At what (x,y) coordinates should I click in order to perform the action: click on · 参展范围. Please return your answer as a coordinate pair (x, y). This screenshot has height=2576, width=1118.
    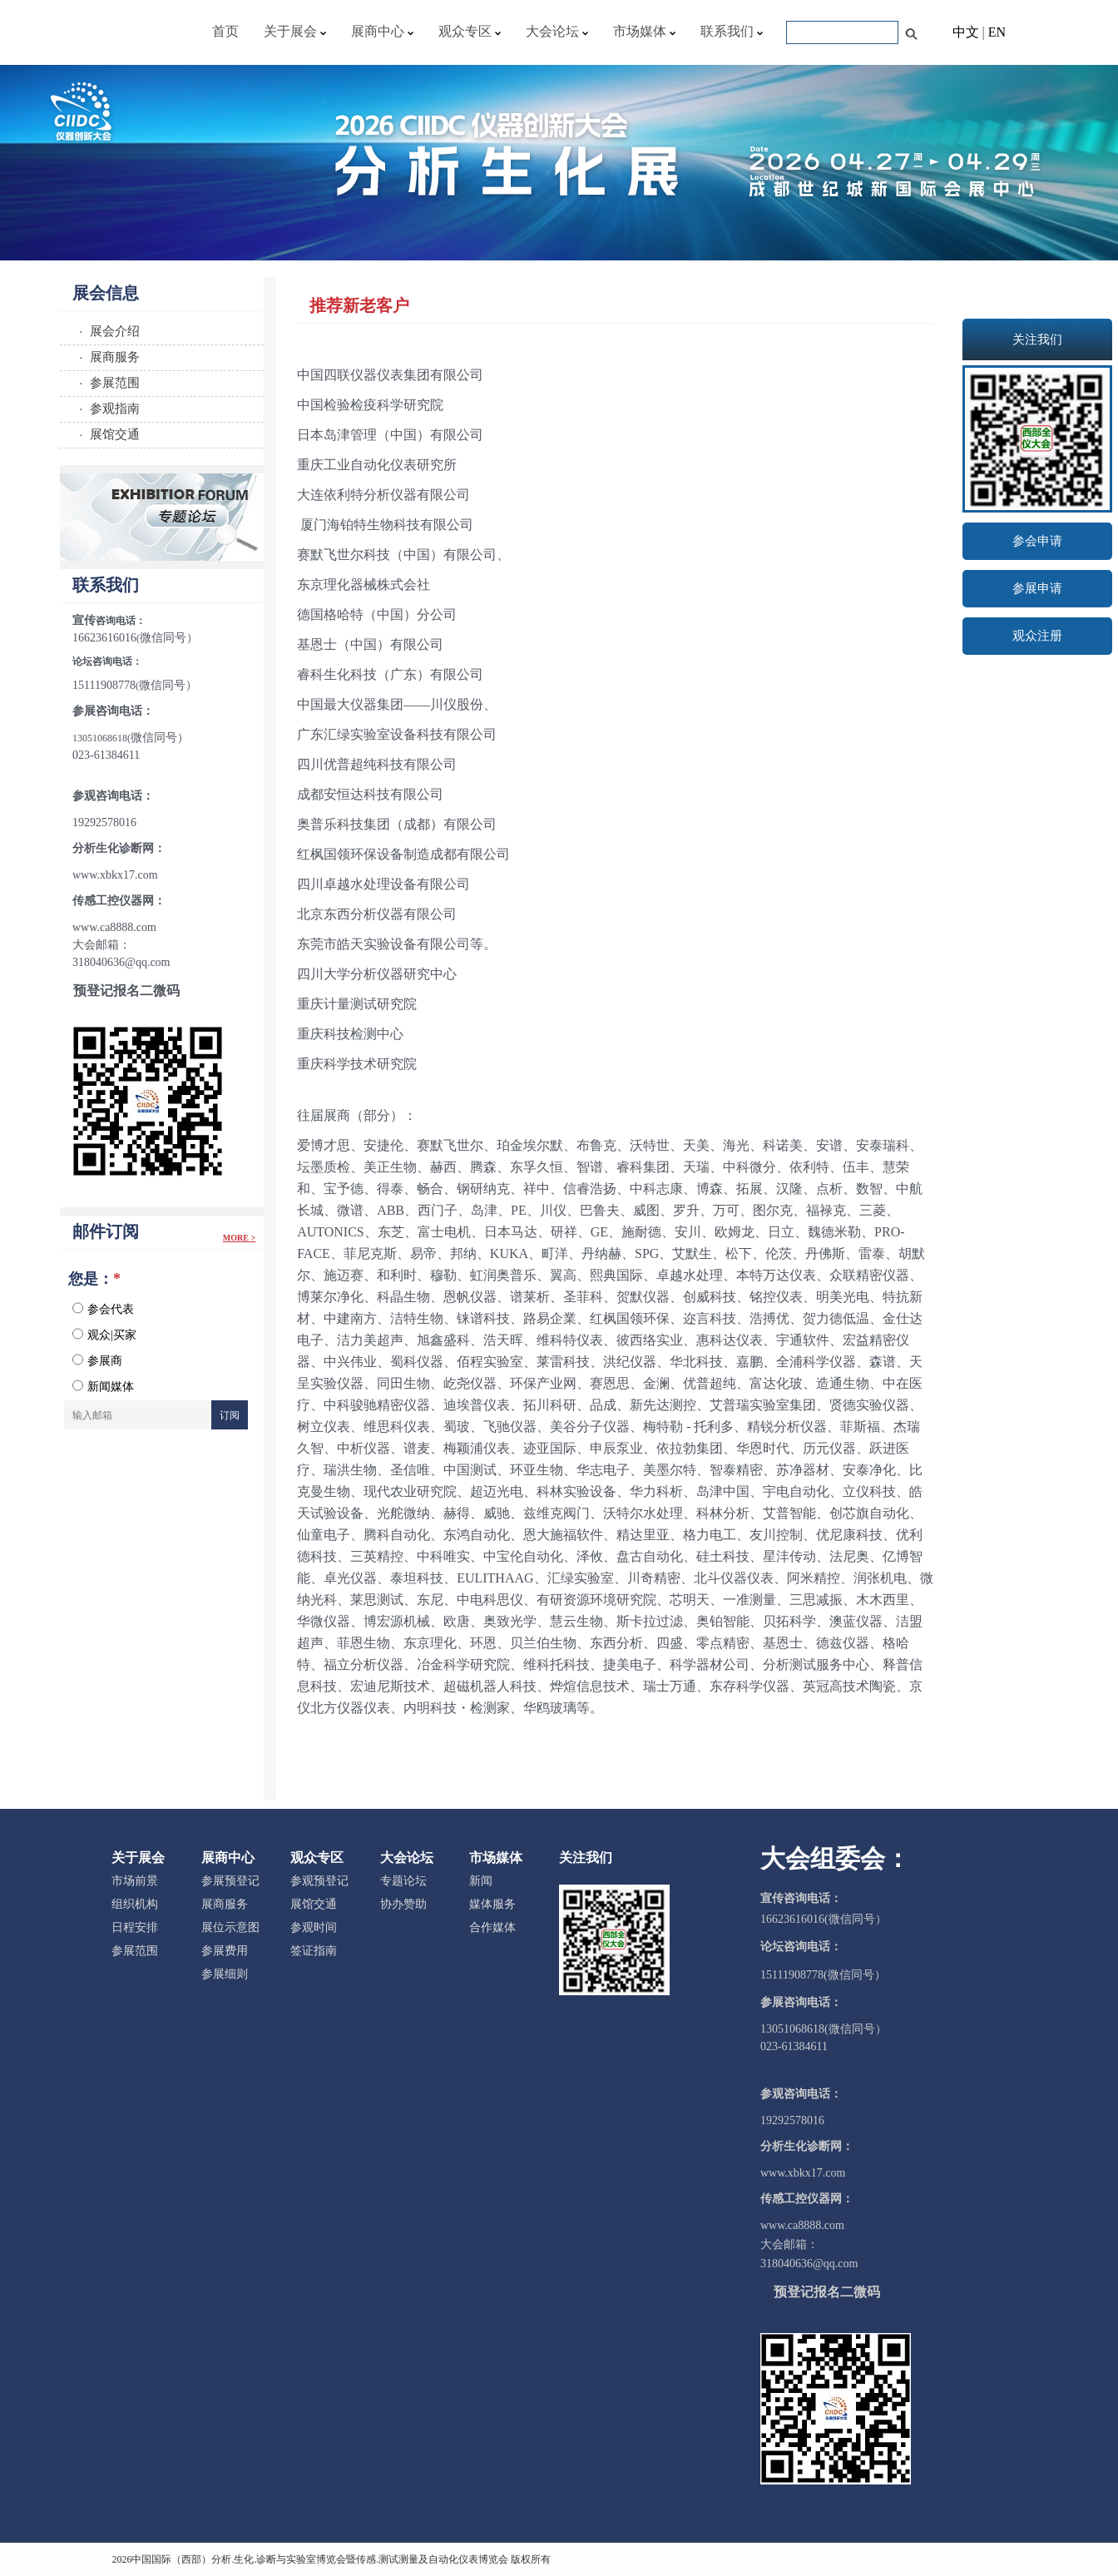
    Looking at the image, I should click on (106, 382).